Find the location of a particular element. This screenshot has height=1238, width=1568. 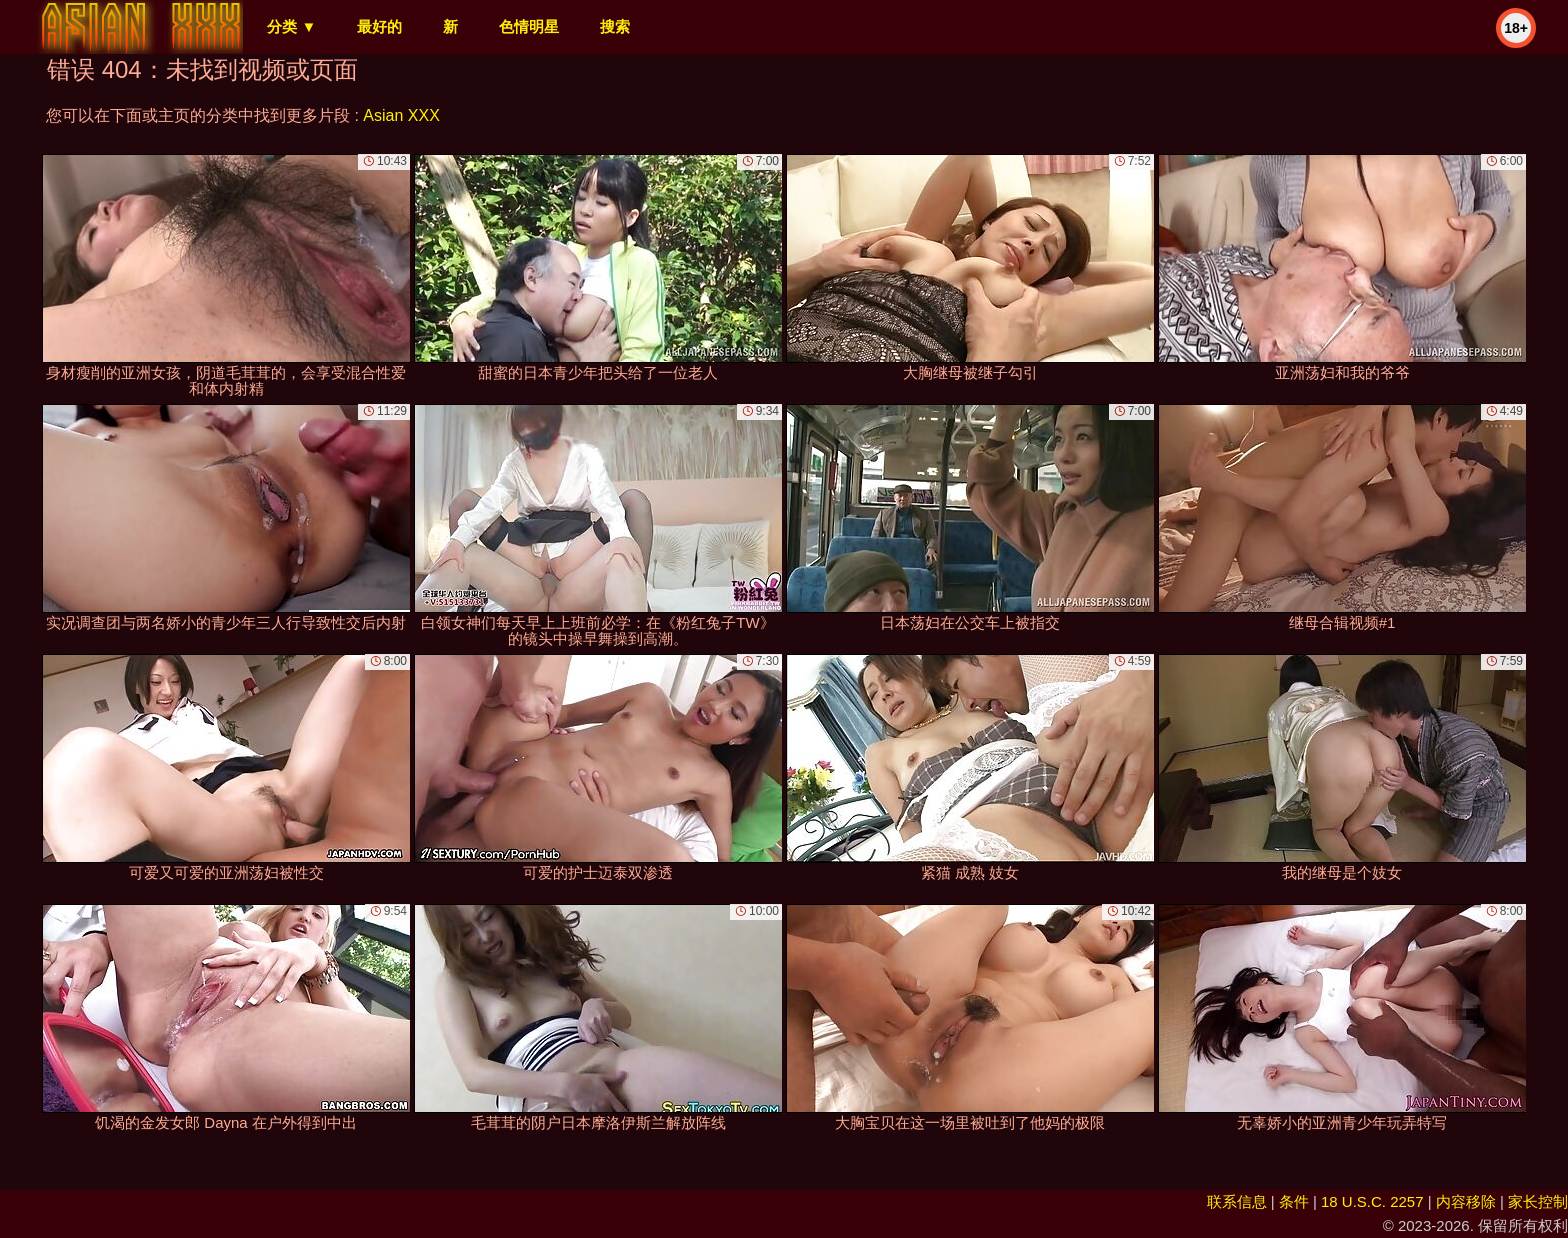

最好的 is located at coordinates (379, 26).